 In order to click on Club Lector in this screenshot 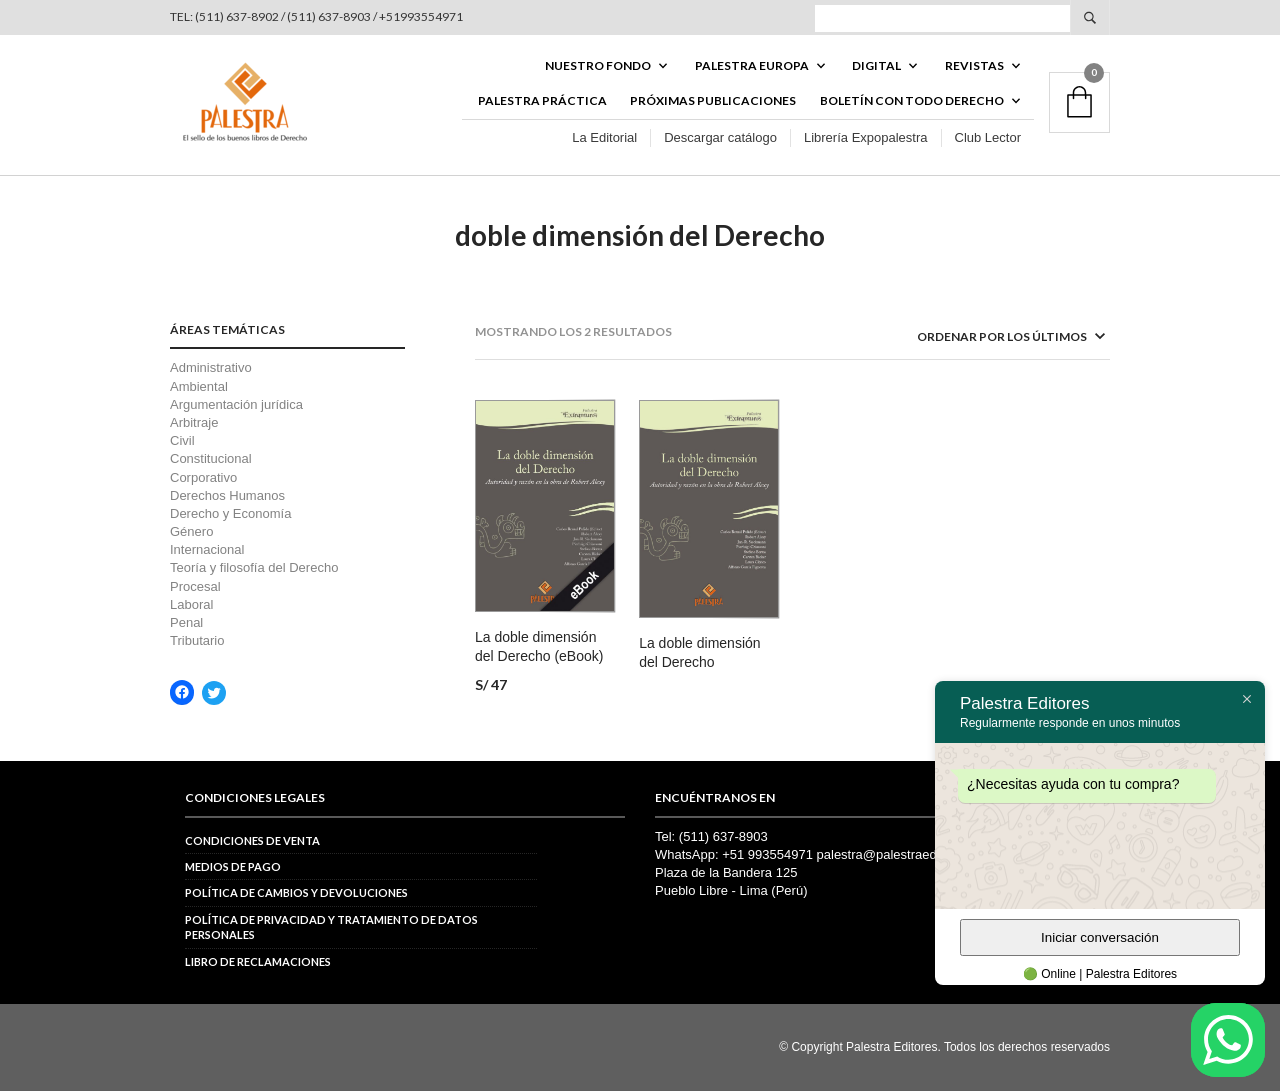, I will do `click(988, 138)`.